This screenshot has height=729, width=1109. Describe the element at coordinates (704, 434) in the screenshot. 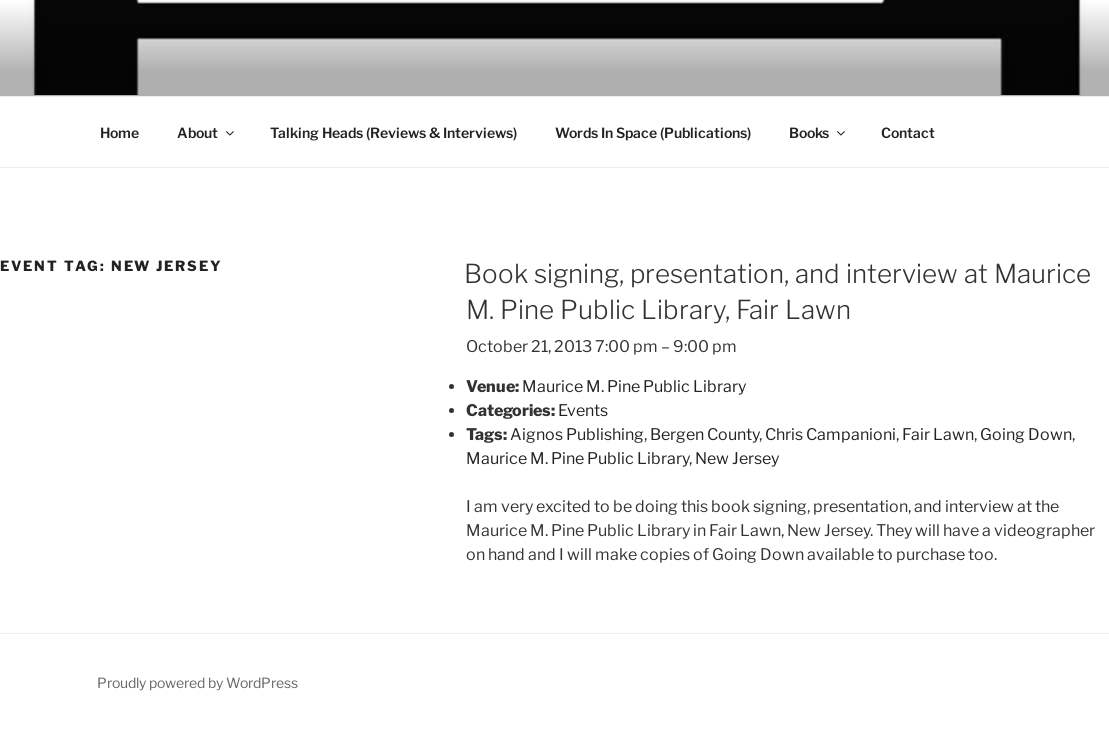

I see `Bergen County` at that location.